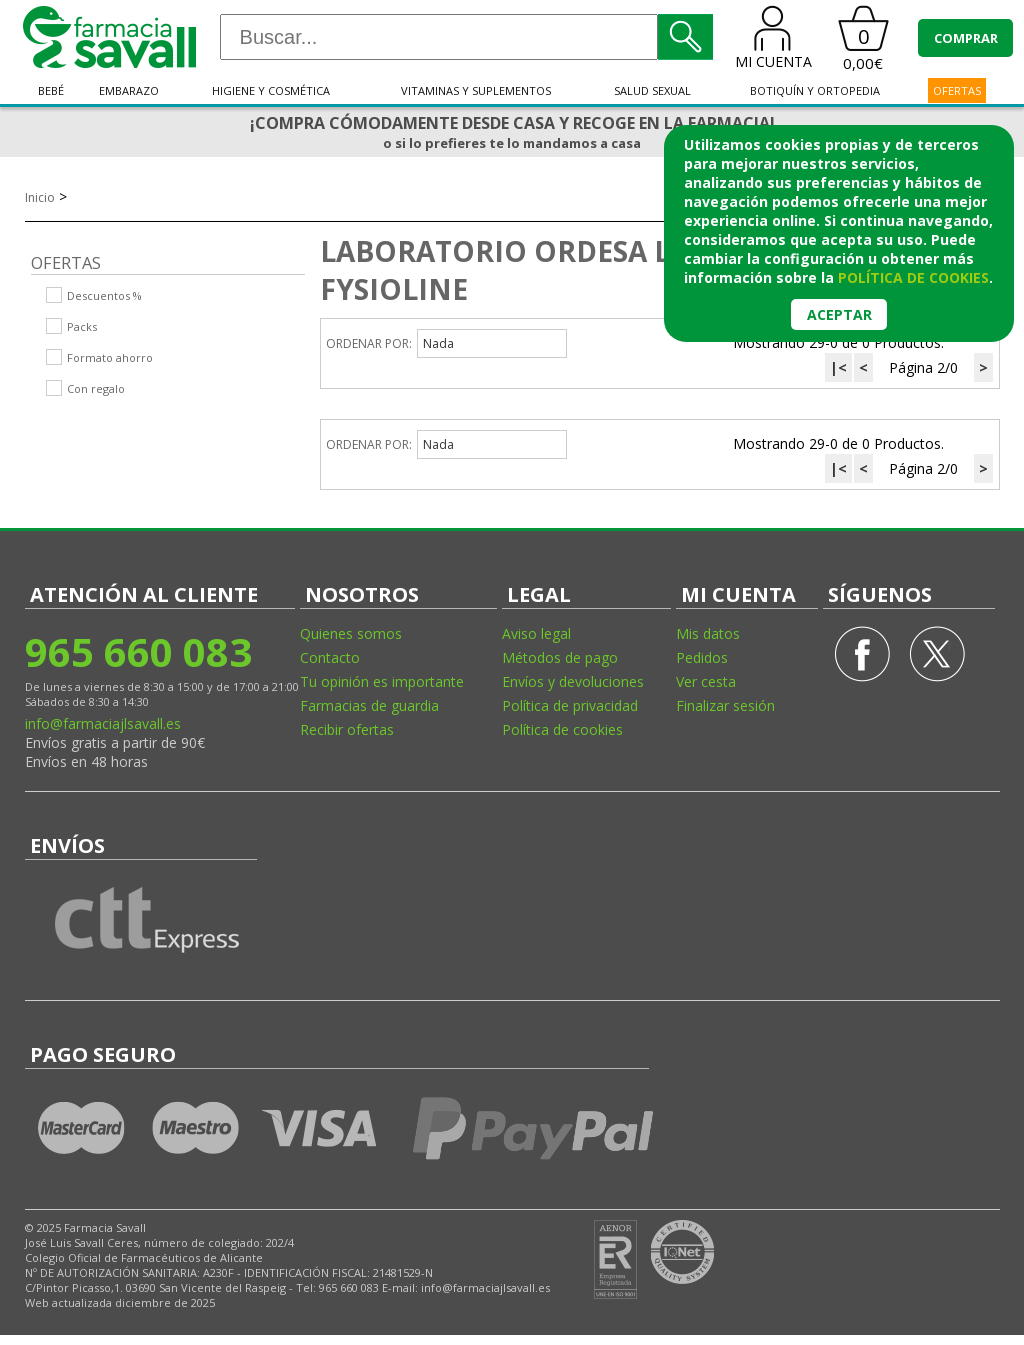 The height and width of the screenshot is (1345, 1024). Describe the element at coordinates (51, 90) in the screenshot. I see `Bebé` at that location.